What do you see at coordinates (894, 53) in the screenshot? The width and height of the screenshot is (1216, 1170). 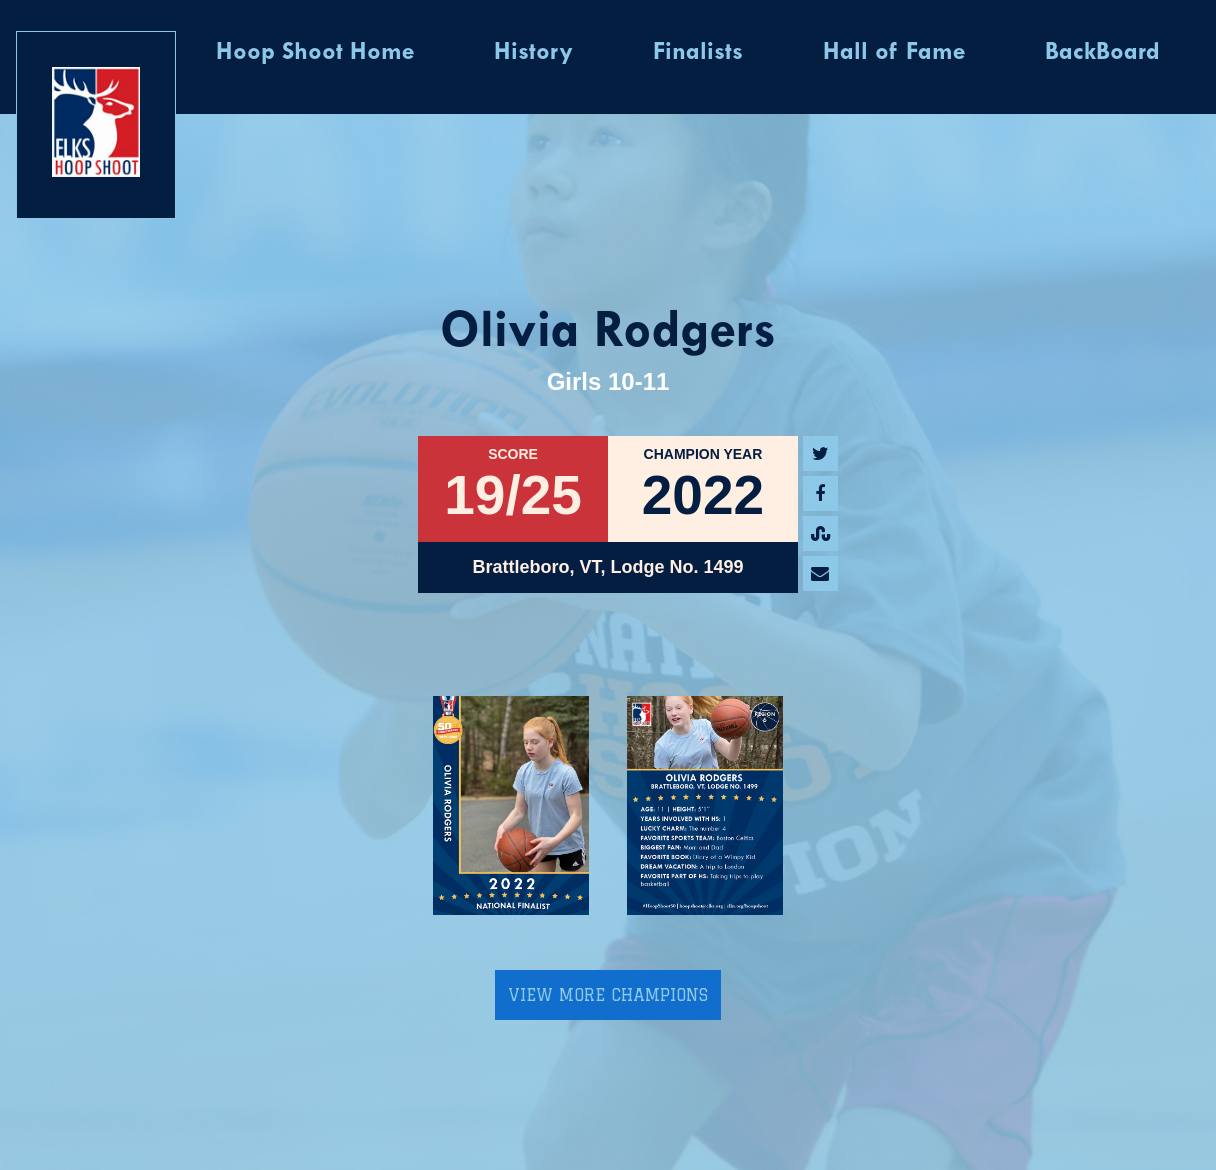 I see `Hall of Fame` at bounding box center [894, 53].